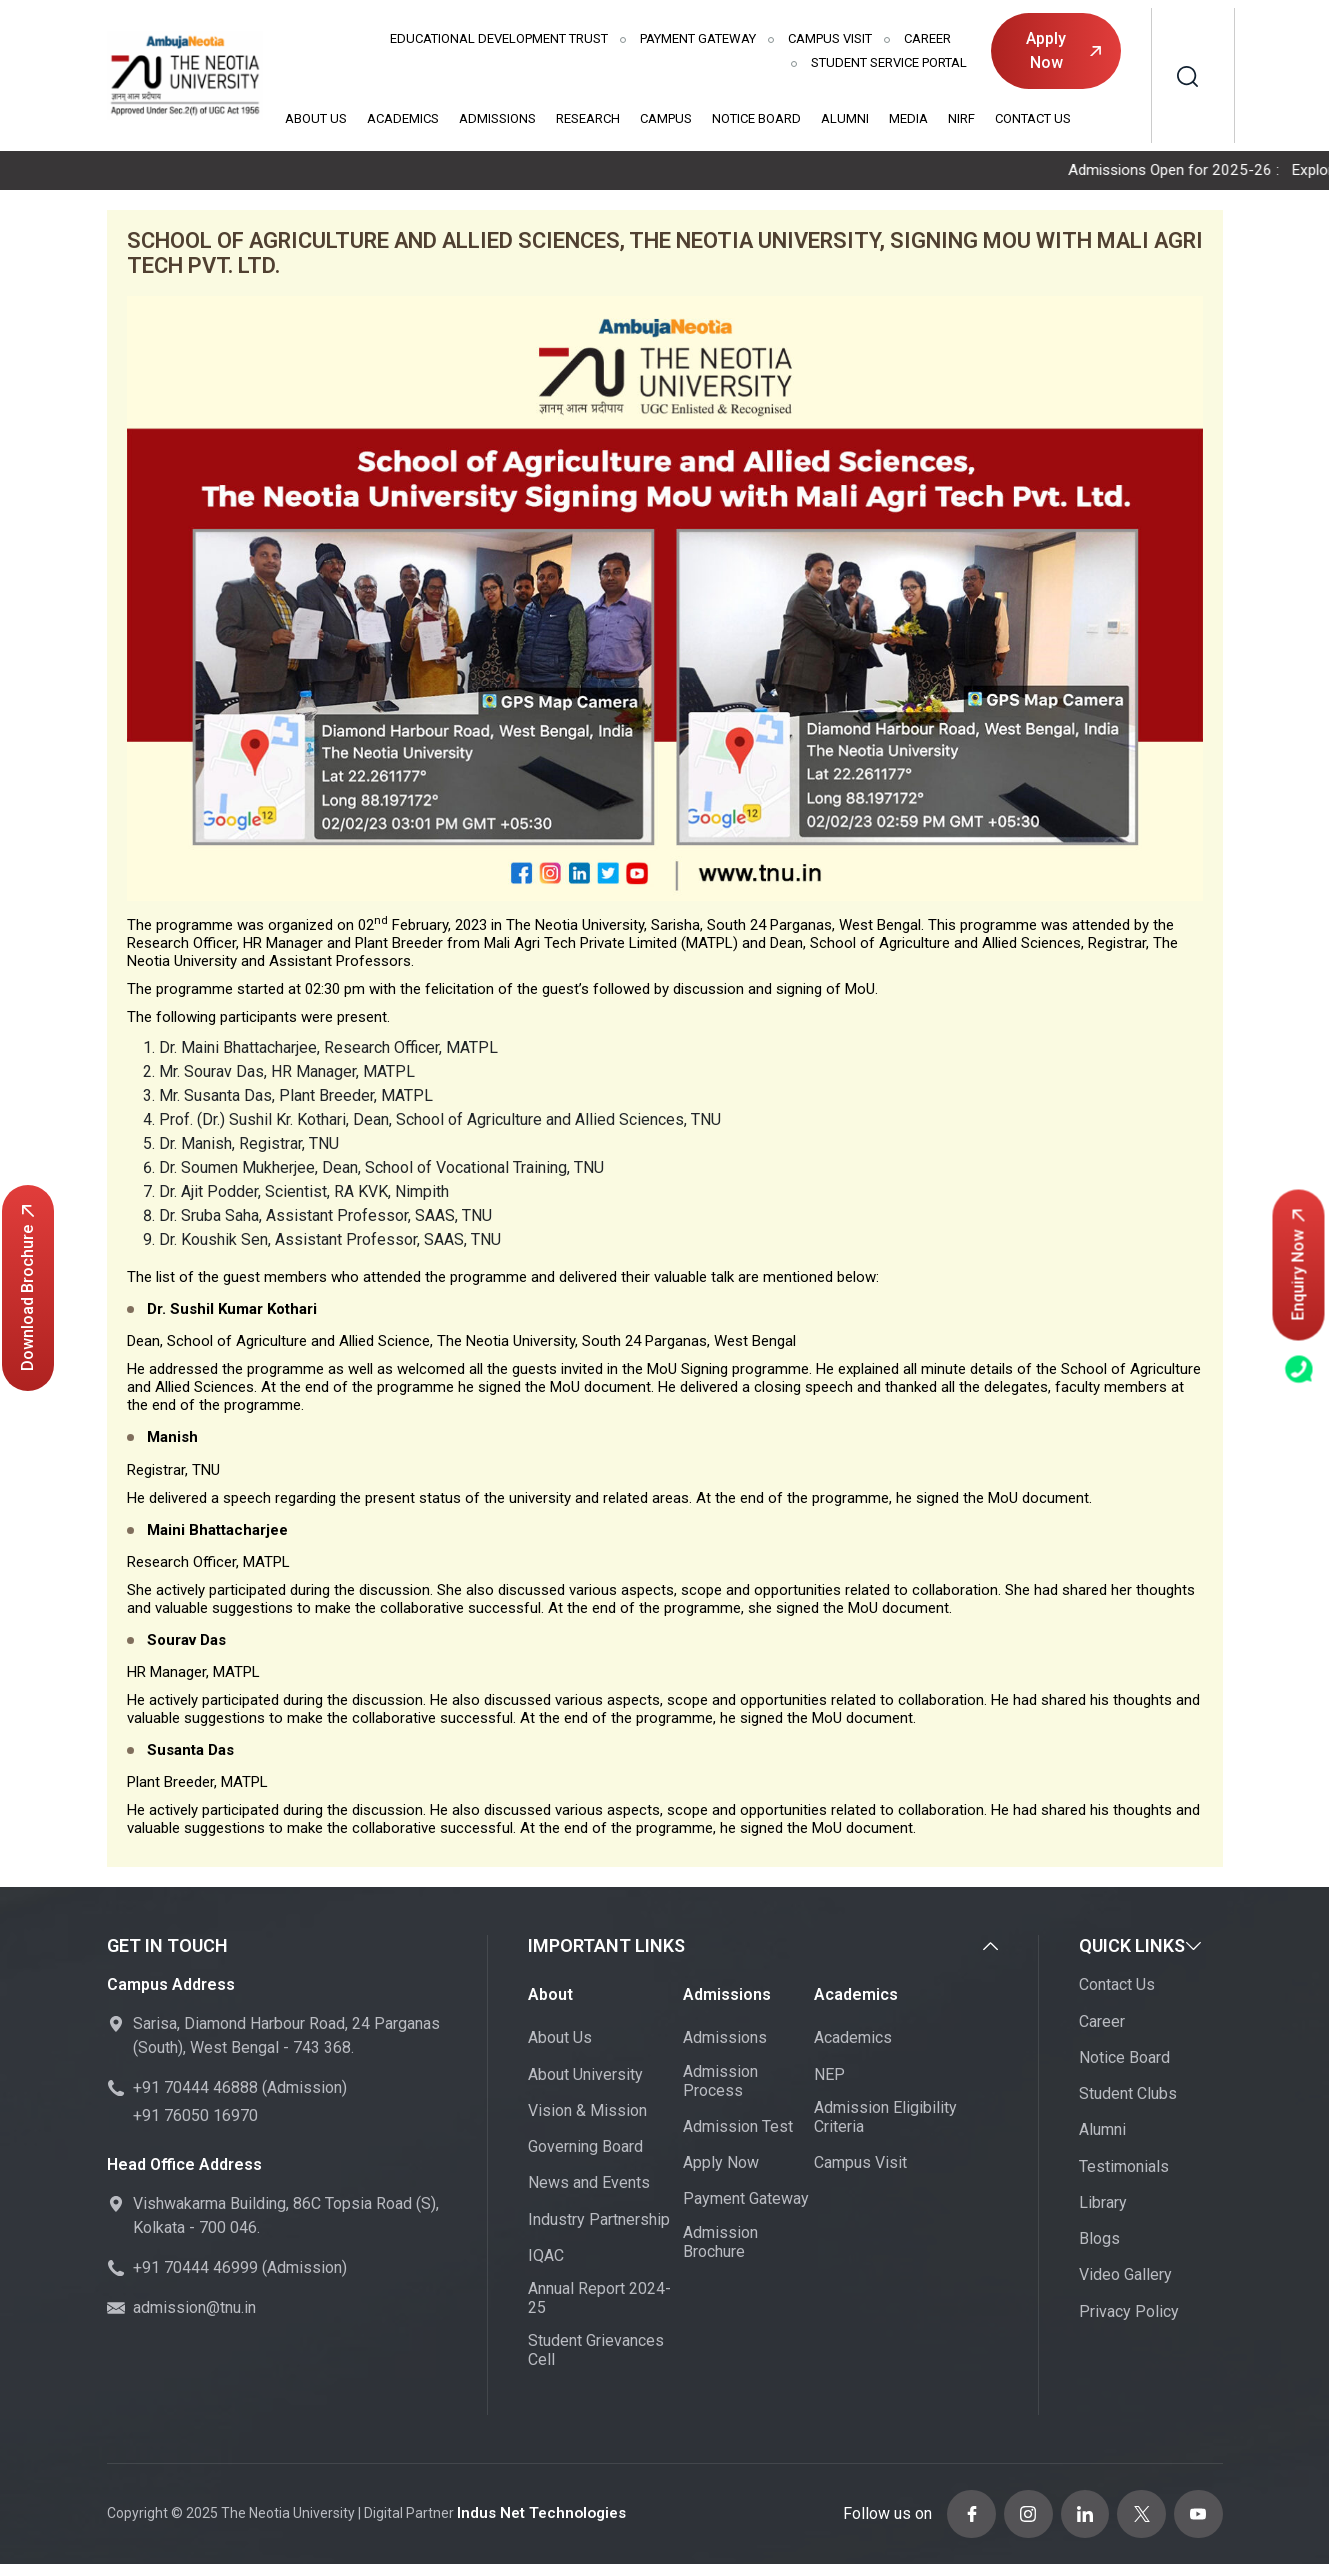 The width and height of the screenshot is (1329, 2575). Describe the element at coordinates (720, 2243) in the screenshot. I see `Admission Brochure` at that location.